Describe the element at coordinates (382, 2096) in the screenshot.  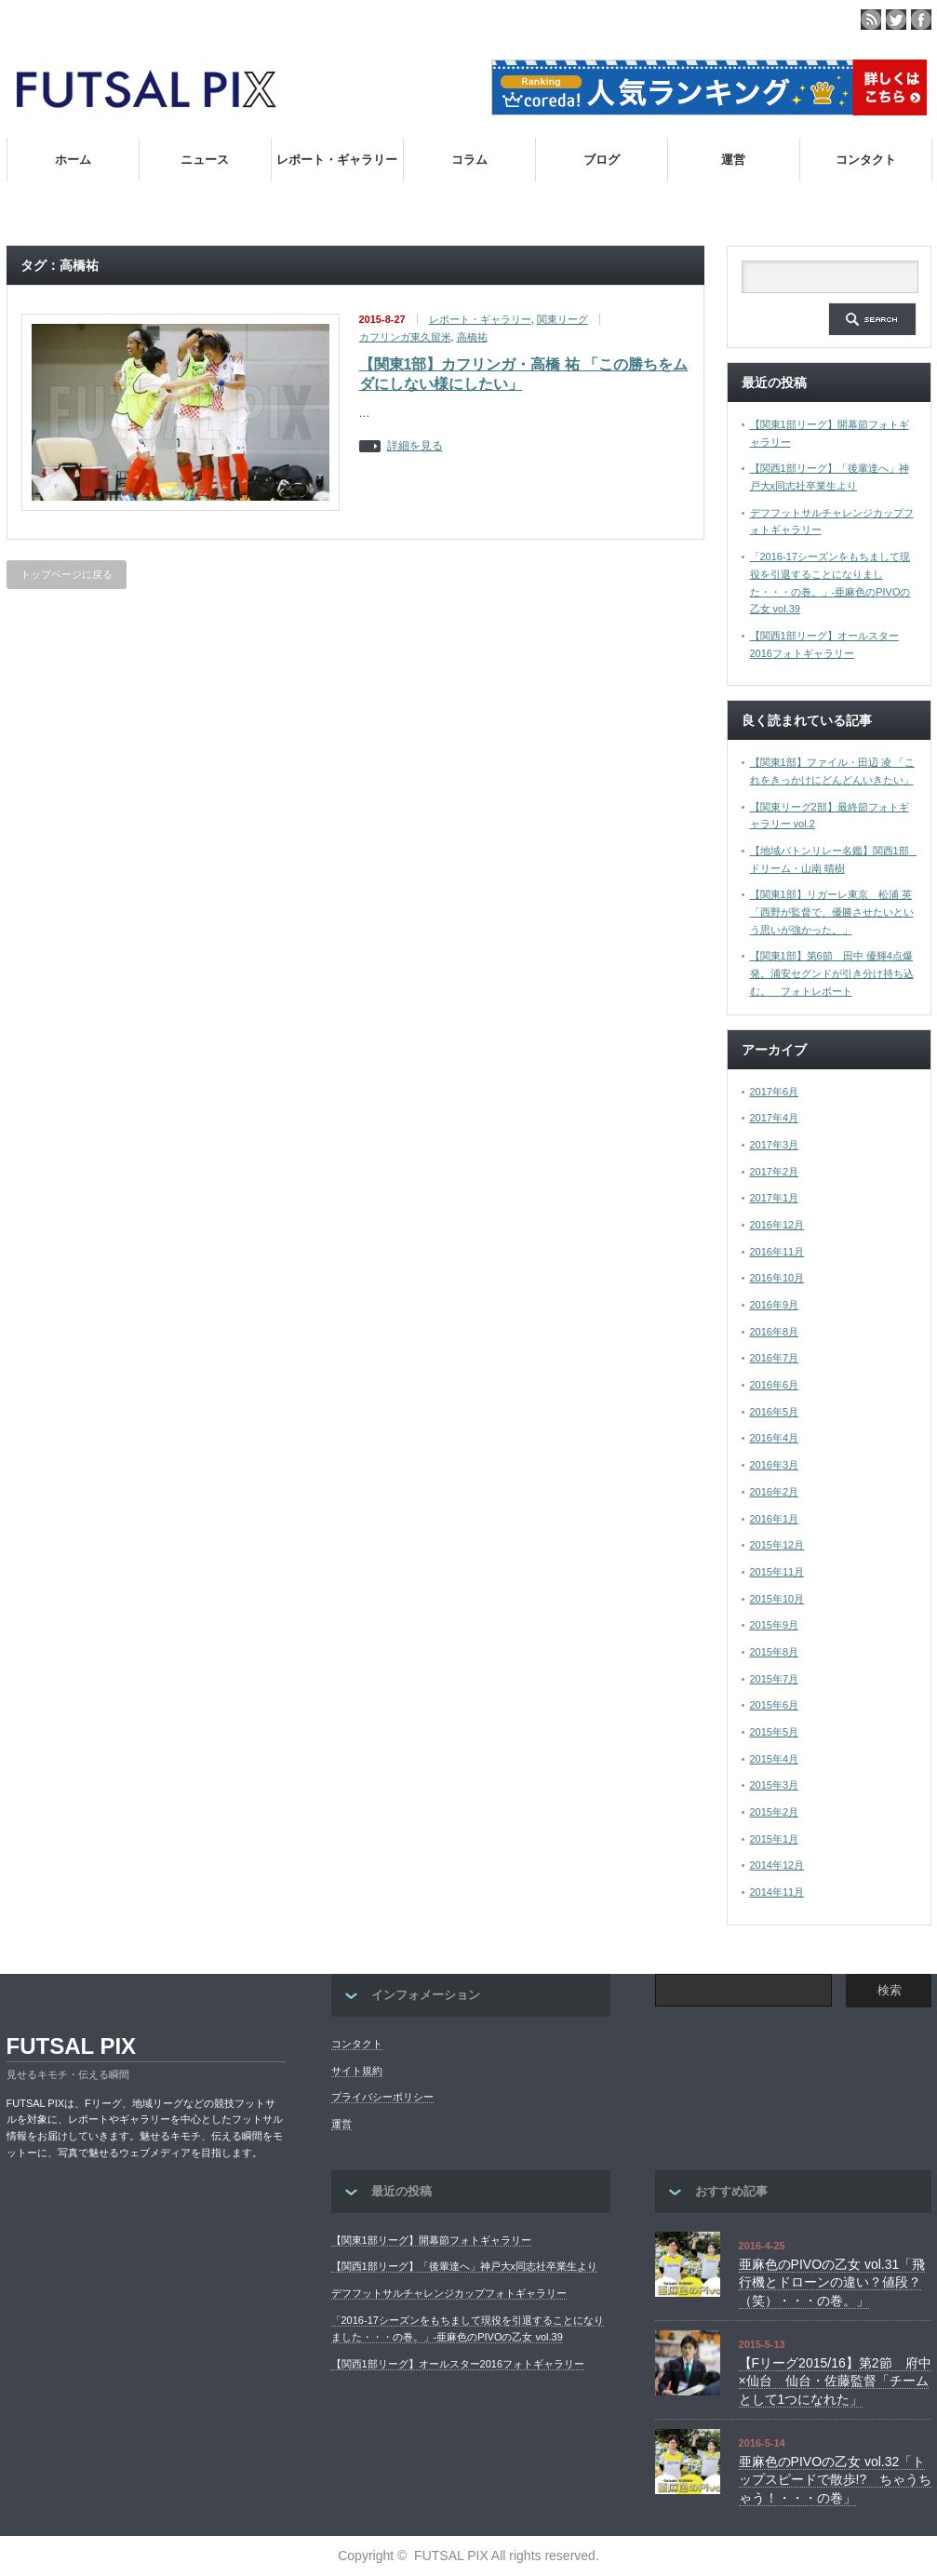
I see `プライバシーポリシー` at that location.